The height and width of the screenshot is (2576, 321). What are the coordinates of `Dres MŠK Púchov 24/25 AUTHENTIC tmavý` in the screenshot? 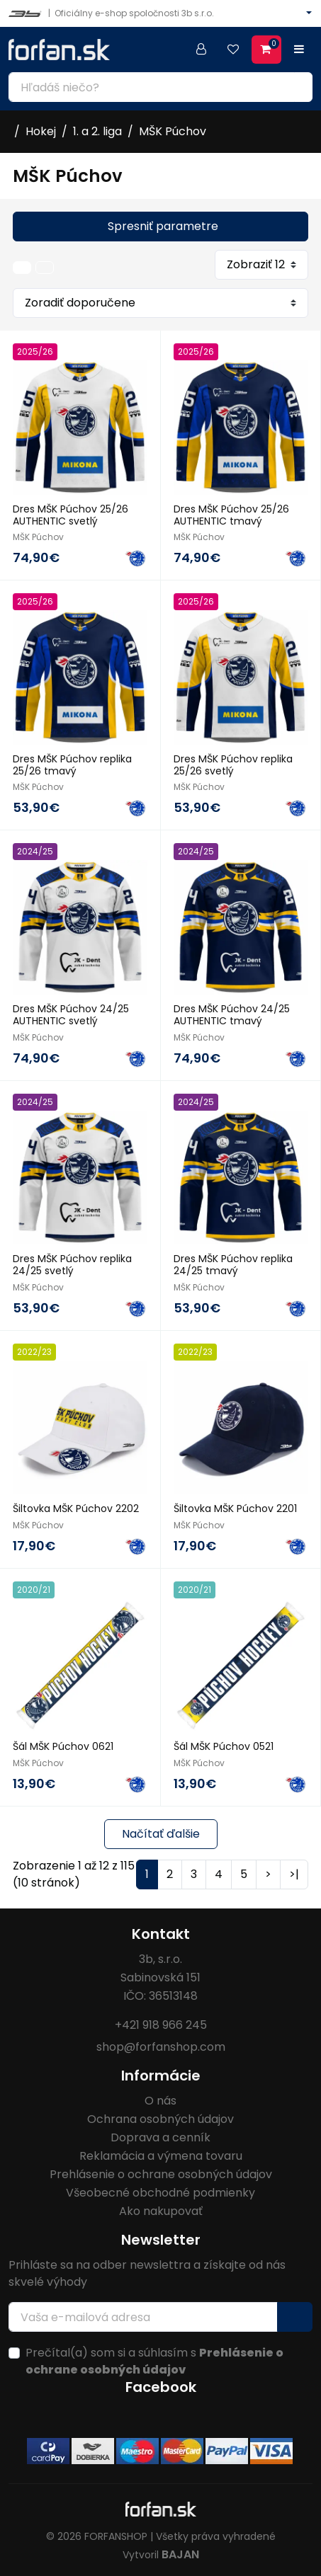 It's located at (232, 1015).